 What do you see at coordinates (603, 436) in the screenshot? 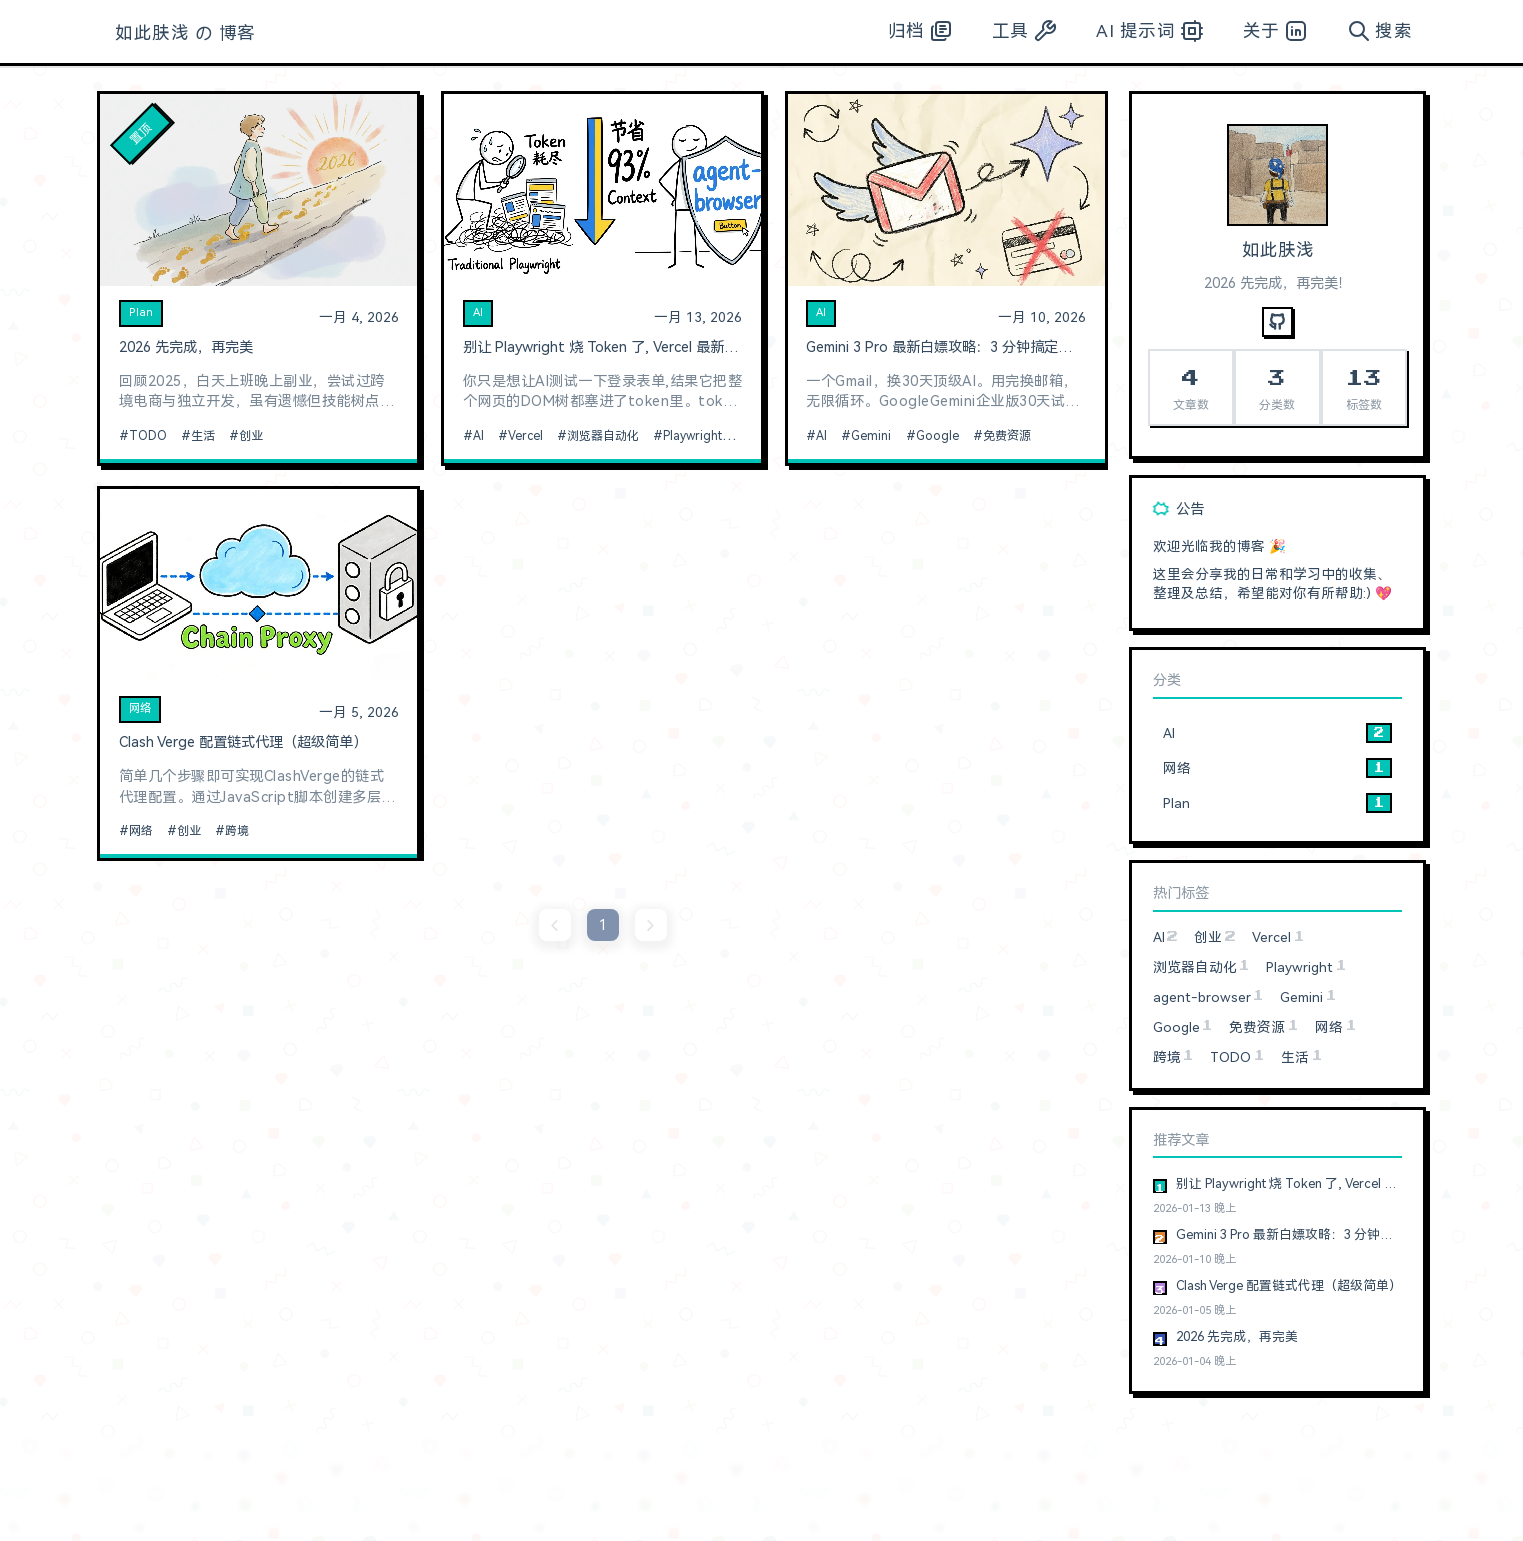
I see `浏览器自动化` at bounding box center [603, 436].